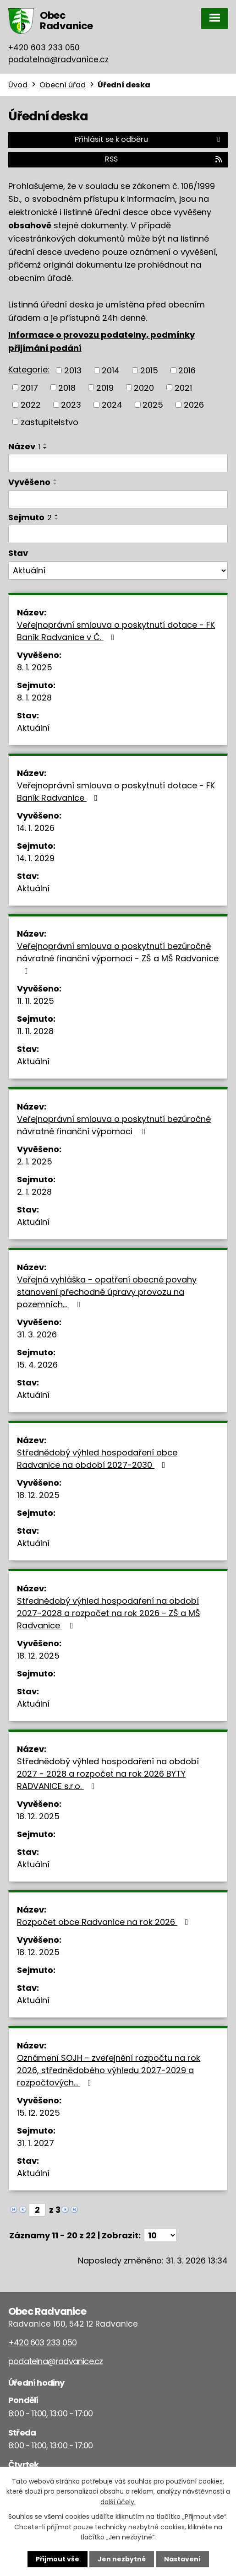  What do you see at coordinates (31, 404) in the screenshot?
I see `2022` at bounding box center [31, 404].